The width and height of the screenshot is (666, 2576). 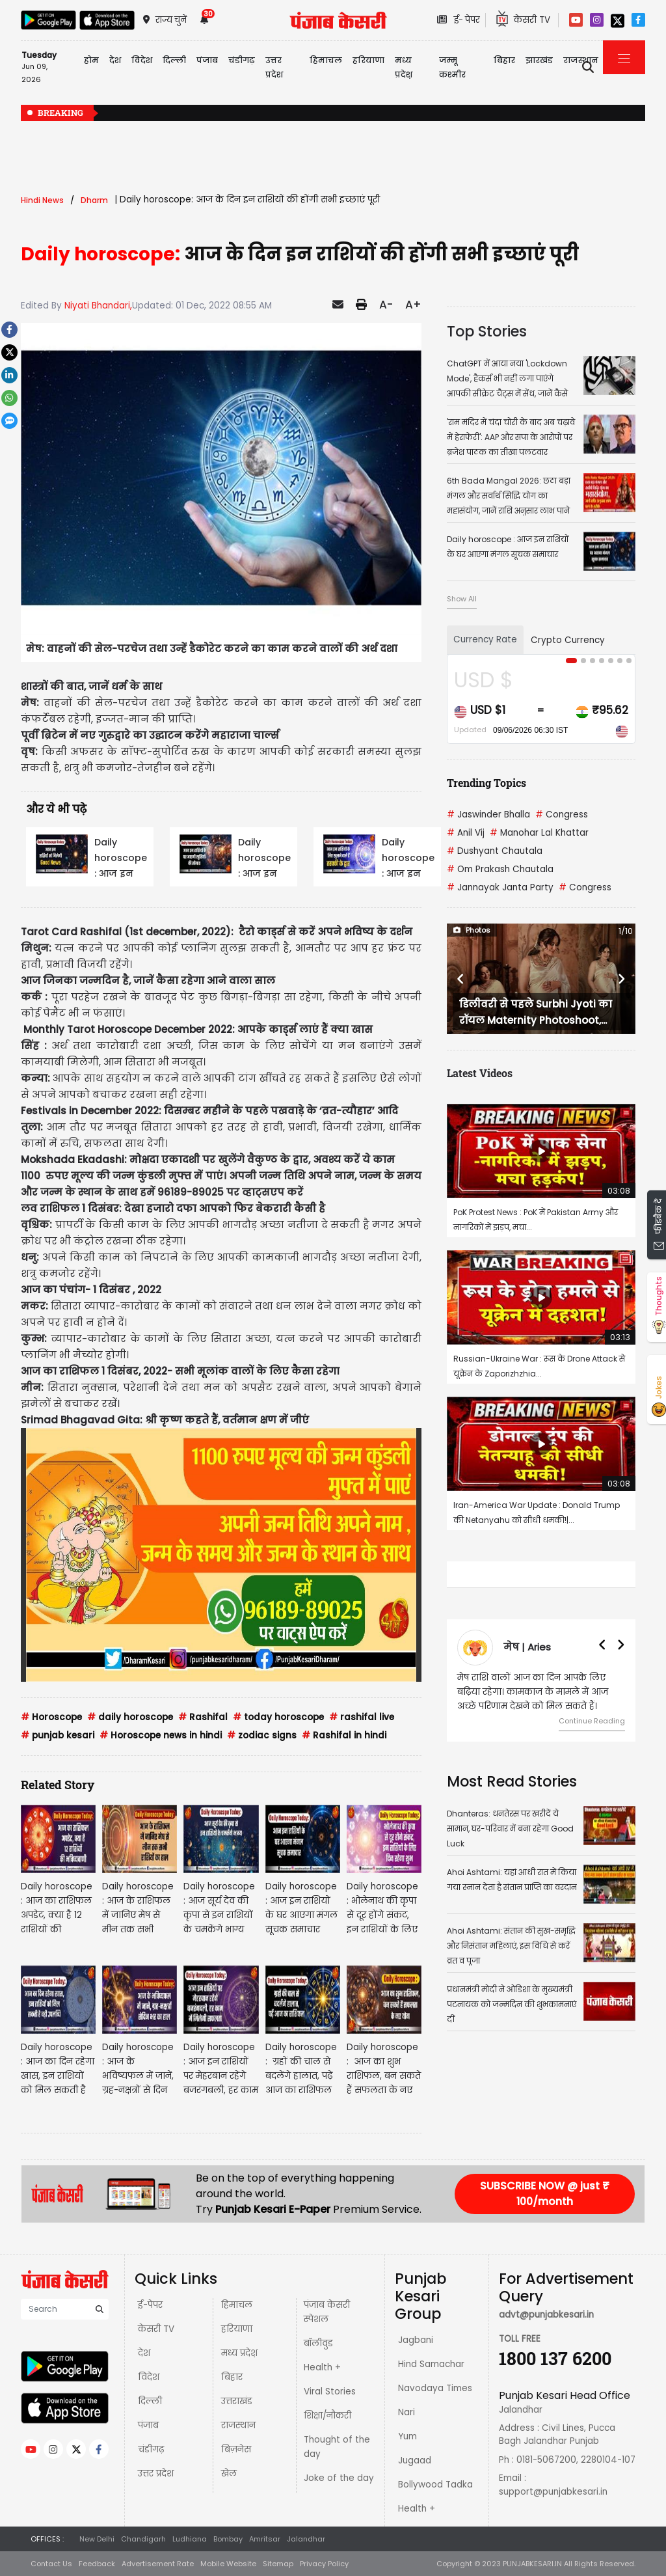 What do you see at coordinates (322, 2367) in the screenshot?
I see `Health +` at bounding box center [322, 2367].